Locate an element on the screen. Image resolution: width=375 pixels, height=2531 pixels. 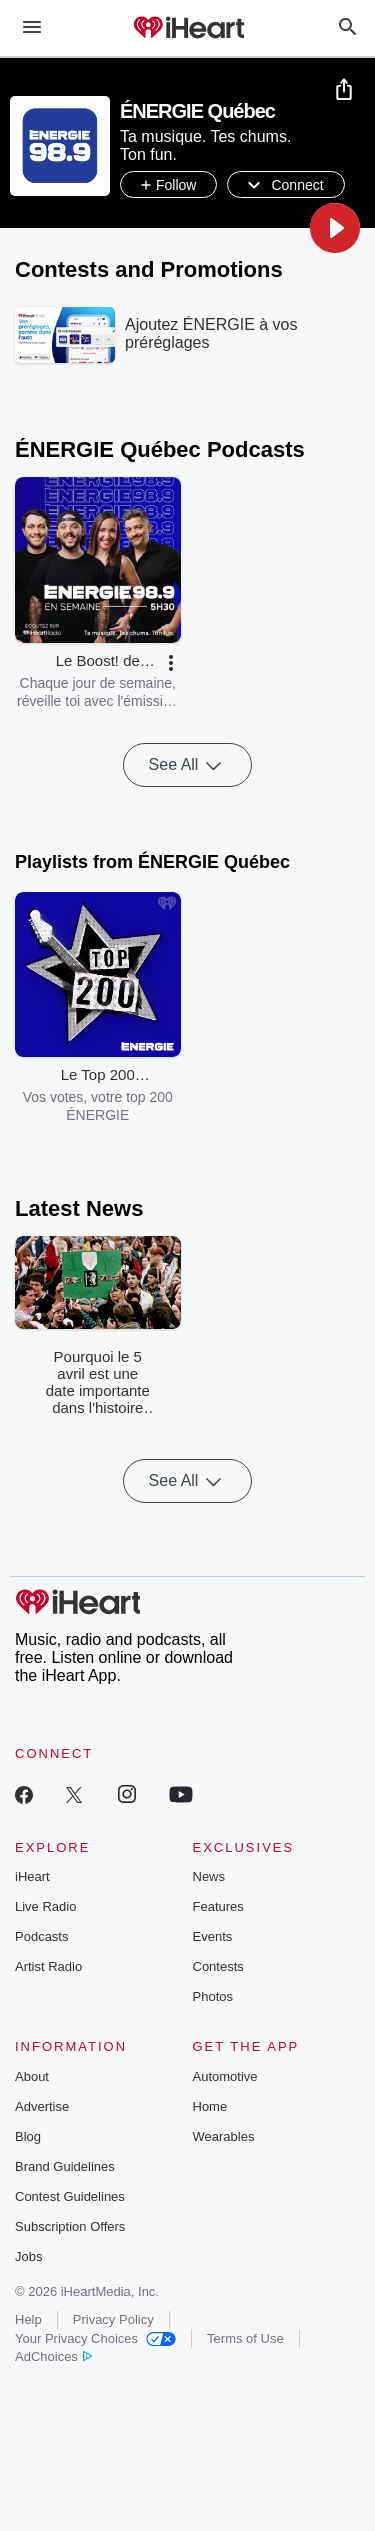
Advertise is located at coordinates (42, 2106).